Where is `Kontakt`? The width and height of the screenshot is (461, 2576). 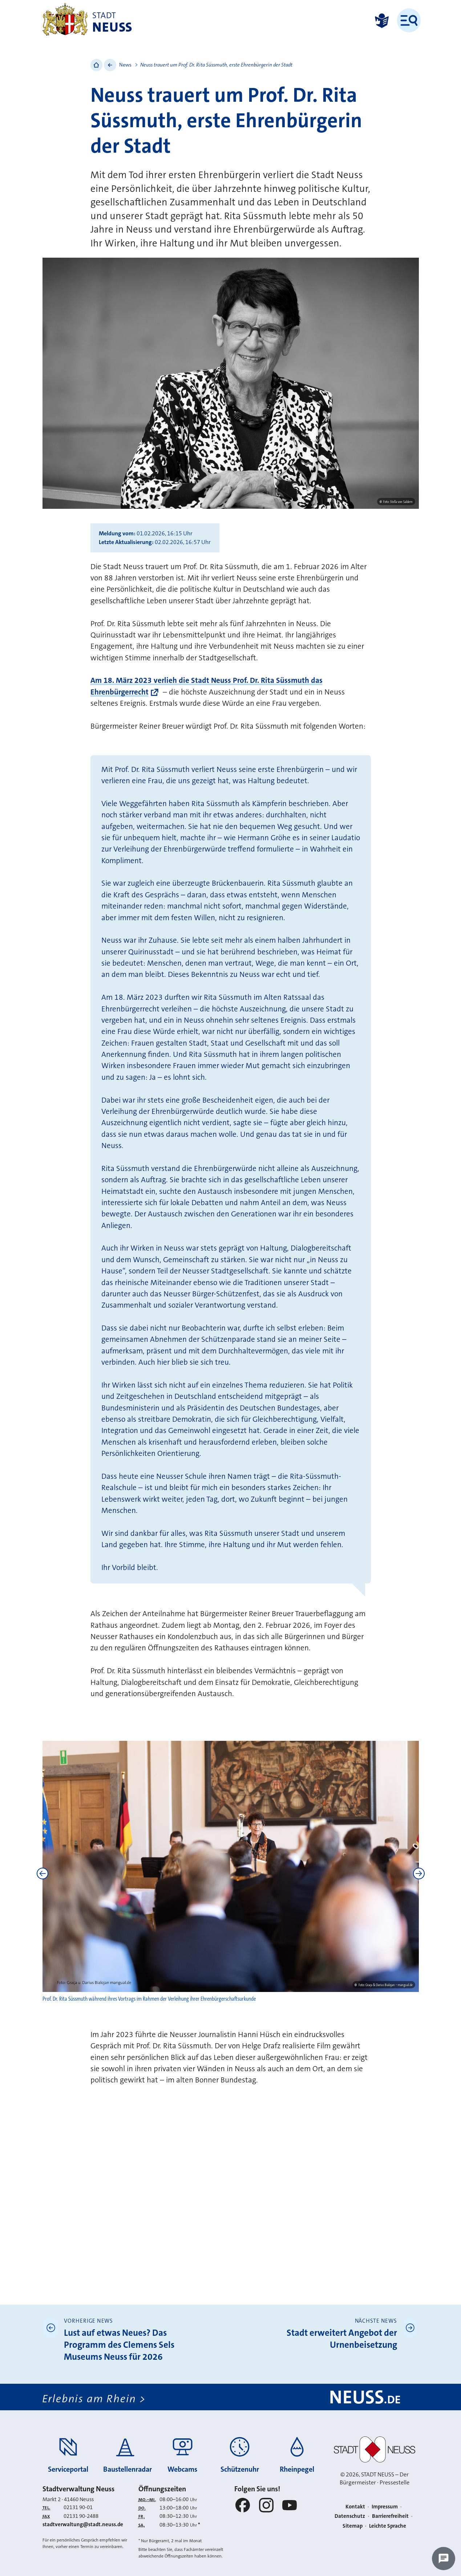
Kontakt is located at coordinates (355, 2506).